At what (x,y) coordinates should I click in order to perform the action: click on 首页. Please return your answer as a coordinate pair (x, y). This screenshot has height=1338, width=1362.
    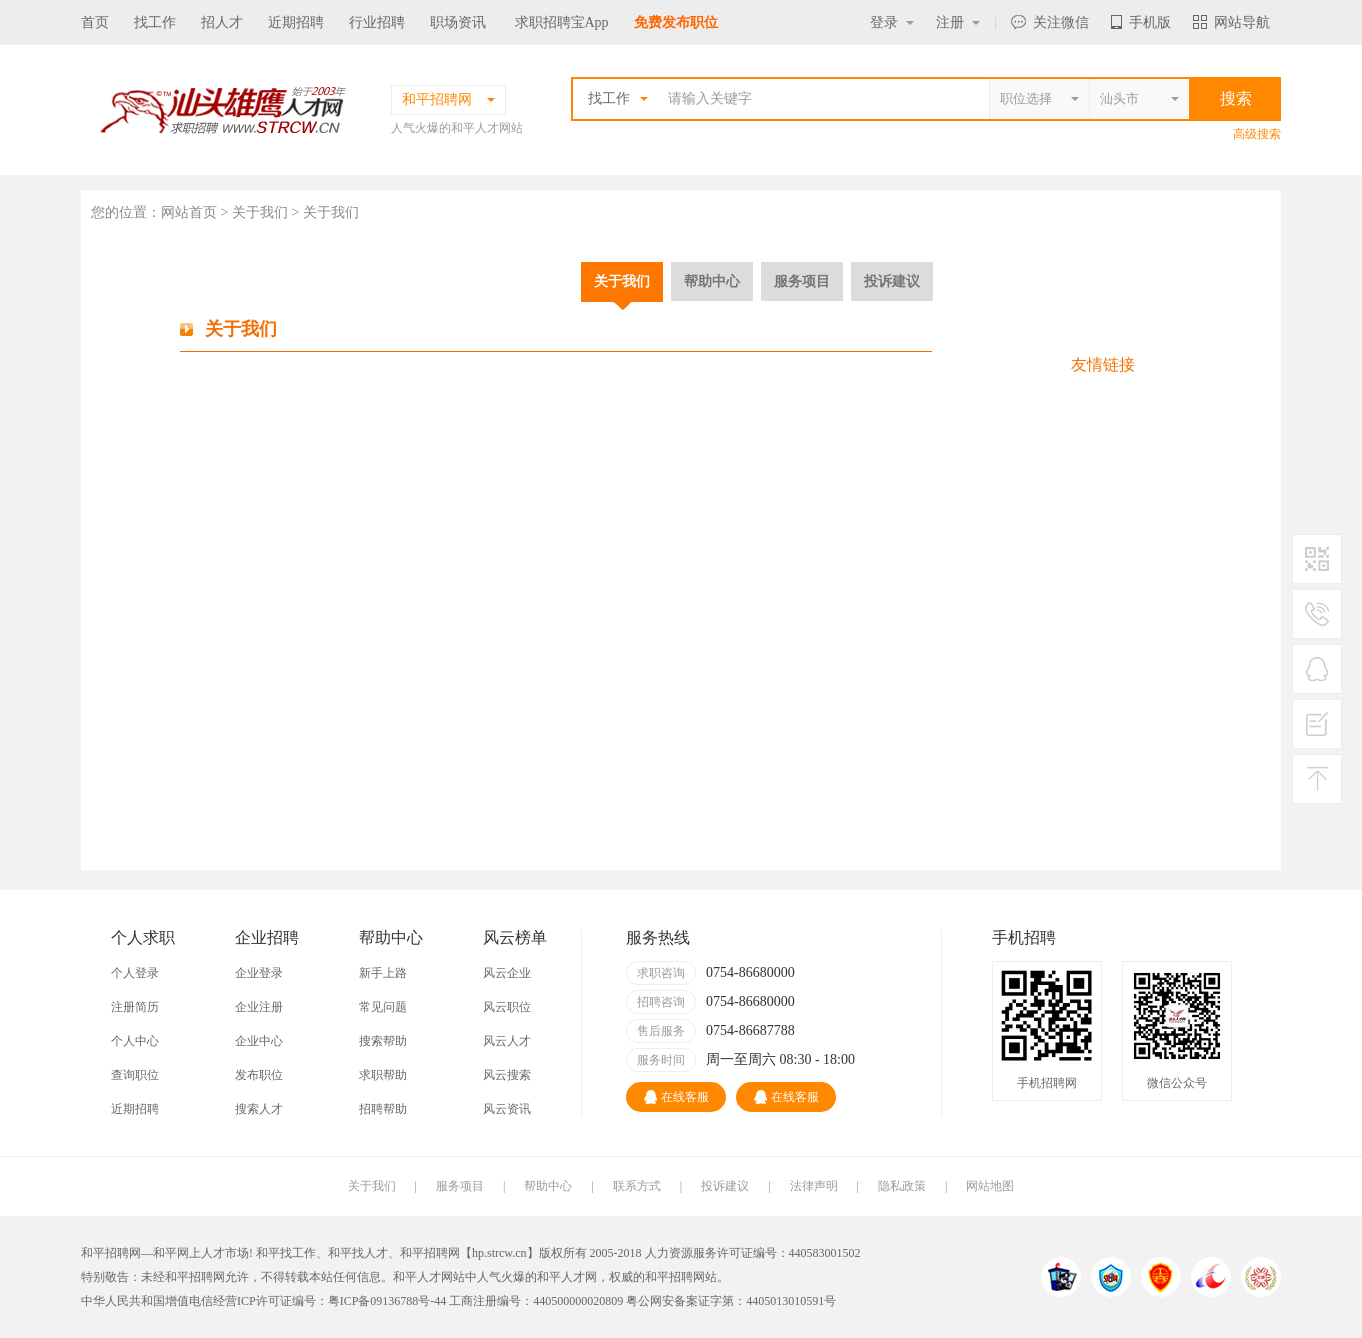
    Looking at the image, I should click on (95, 22).